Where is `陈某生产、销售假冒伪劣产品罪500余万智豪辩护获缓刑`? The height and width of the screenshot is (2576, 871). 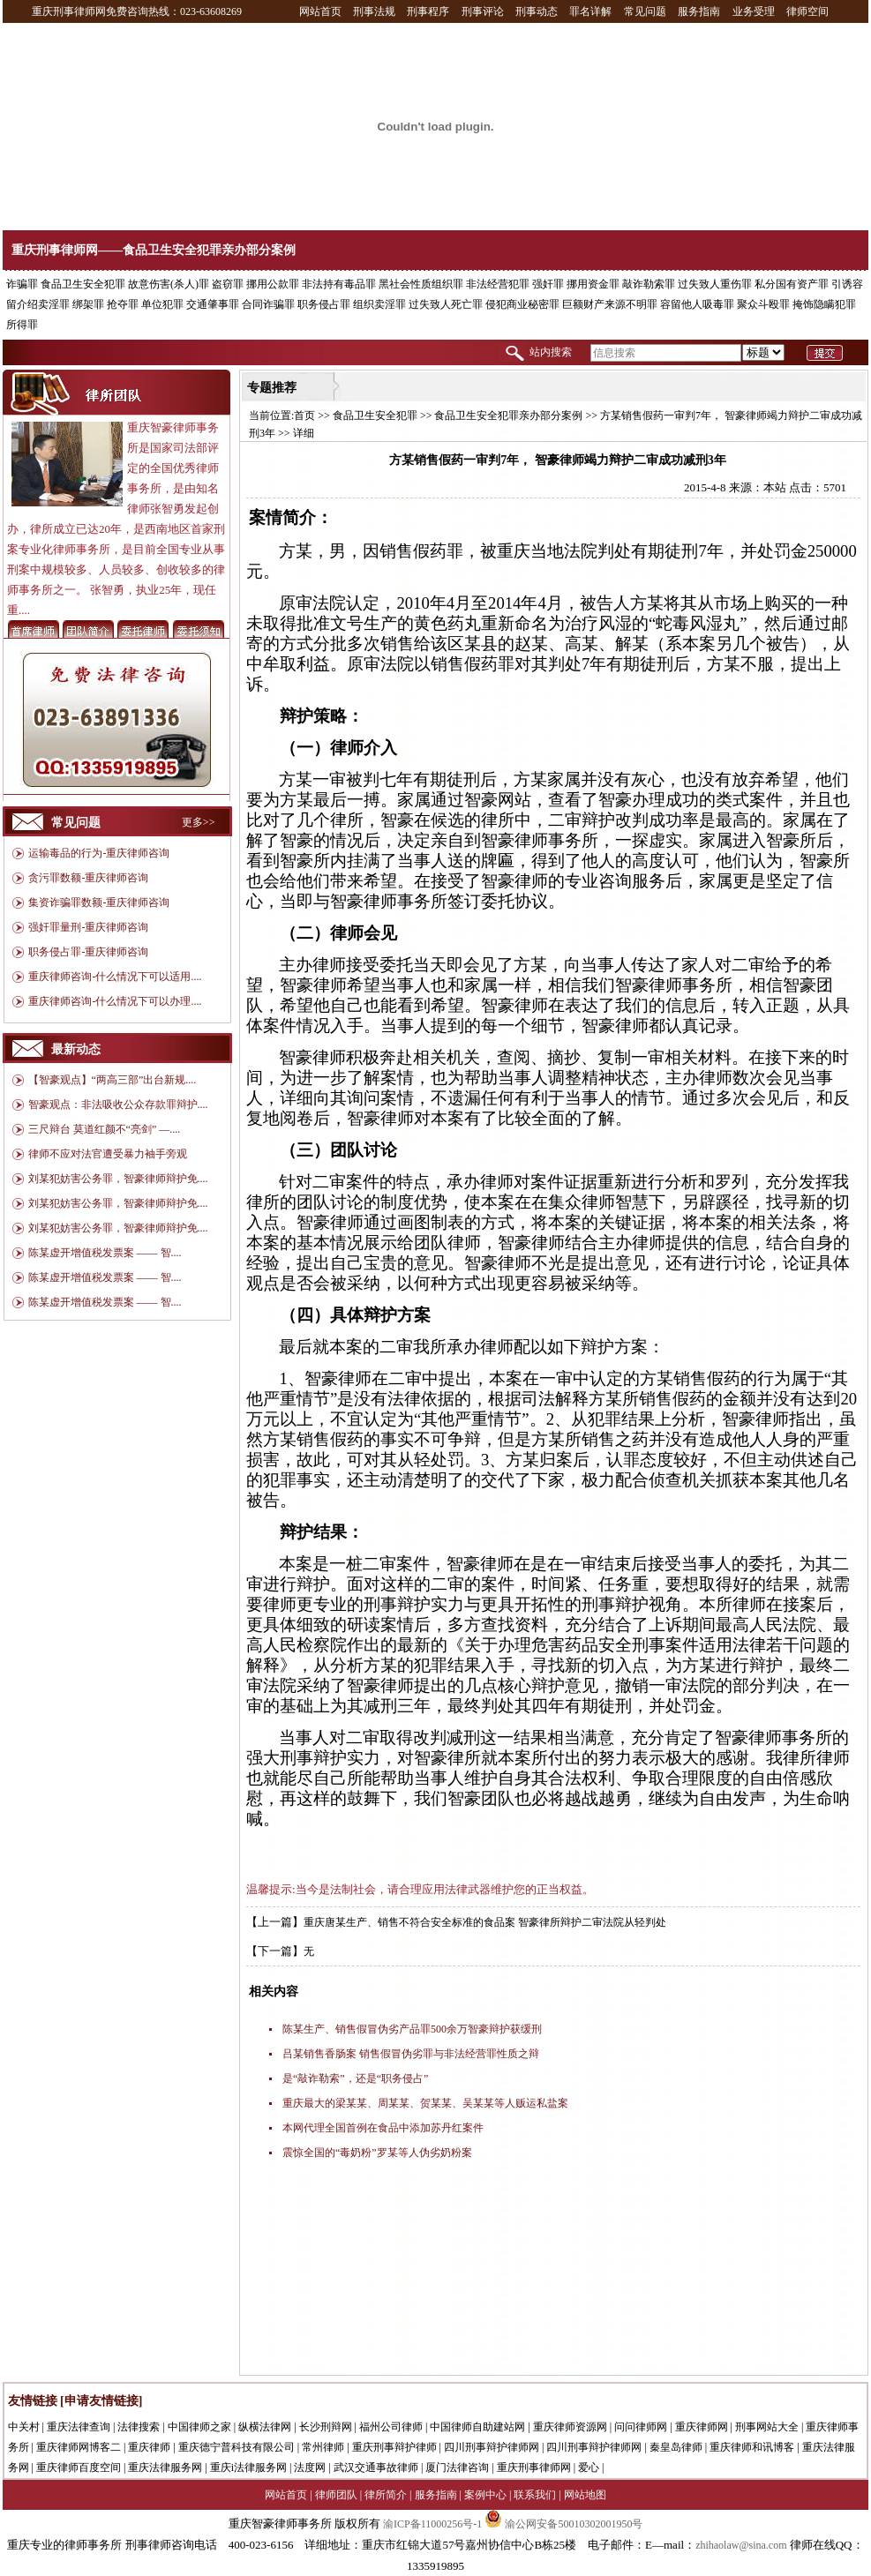 陈某生产、销售假冒伪劣产品罪500余万智豪辩护获缓刑 is located at coordinates (412, 2029).